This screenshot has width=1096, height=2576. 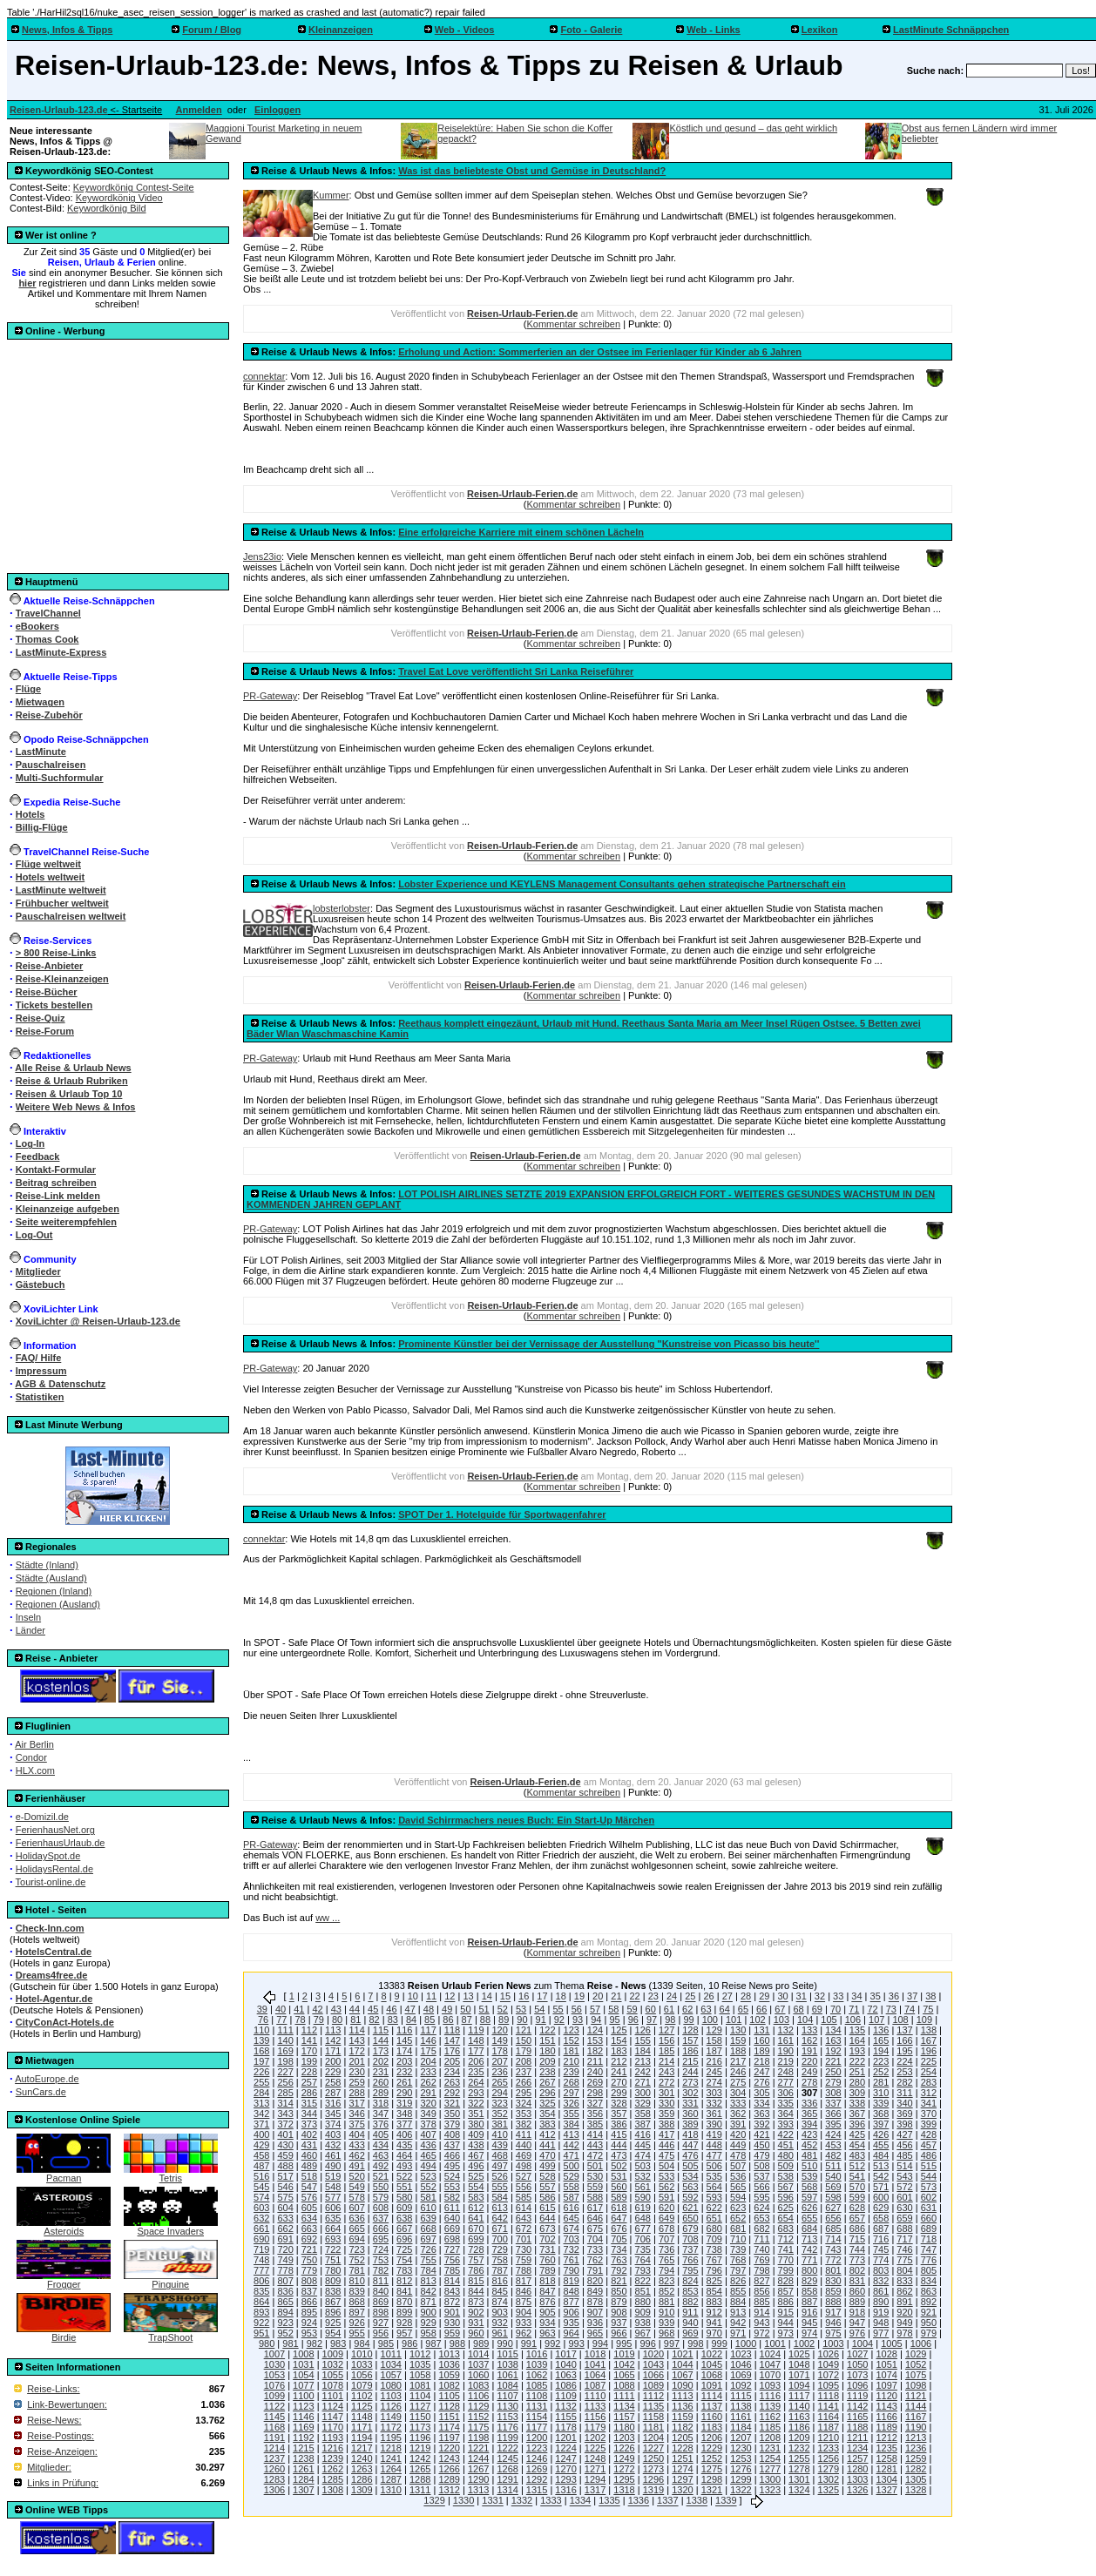 What do you see at coordinates (523, 2312) in the screenshot?
I see `904` at bounding box center [523, 2312].